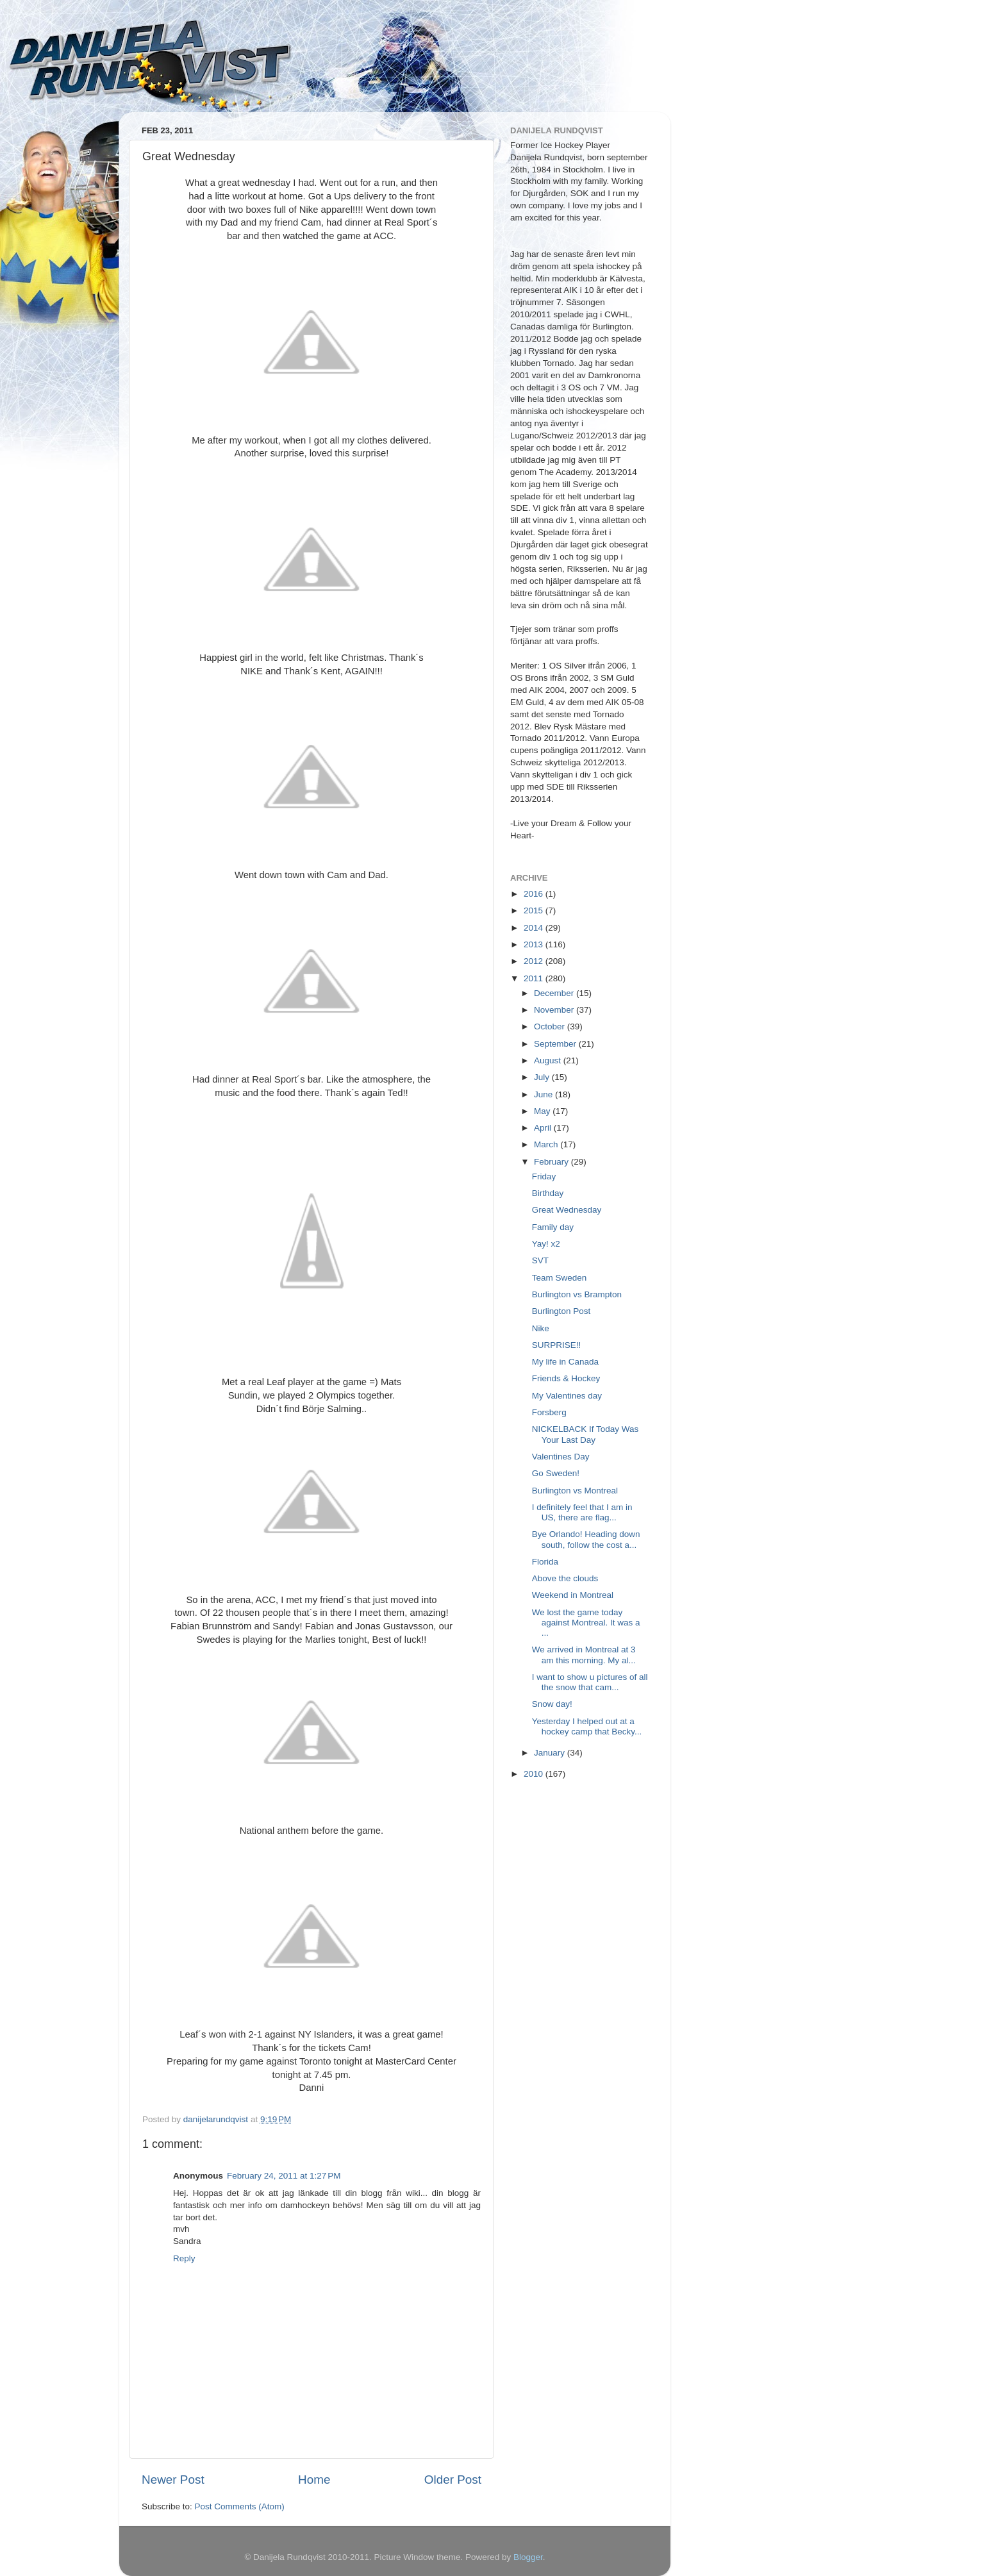 The image size is (1005, 2576). I want to click on Reply, so click(184, 2258).